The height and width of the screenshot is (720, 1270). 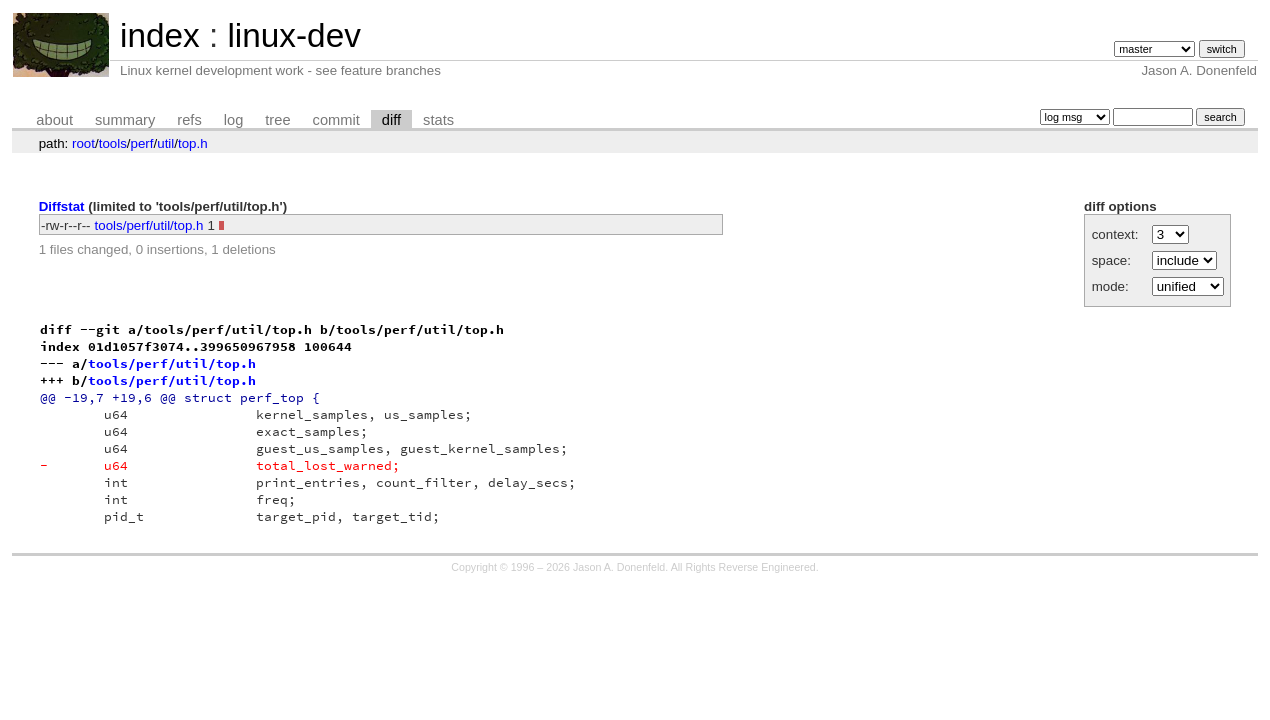 What do you see at coordinates (83, 143) in the screenshot?
I see `root` at bounding box center [83, 143].